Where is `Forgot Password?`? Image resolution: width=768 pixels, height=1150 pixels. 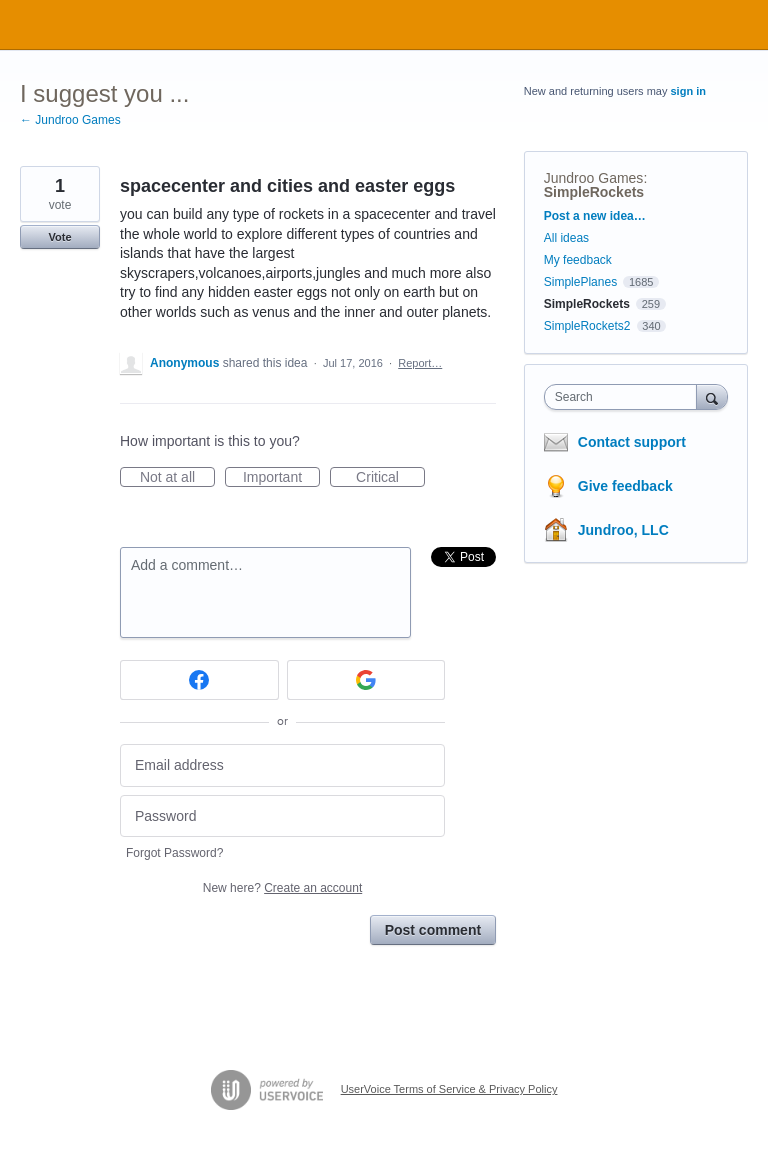 Forgot Password? is located at coordinates (174, 853).